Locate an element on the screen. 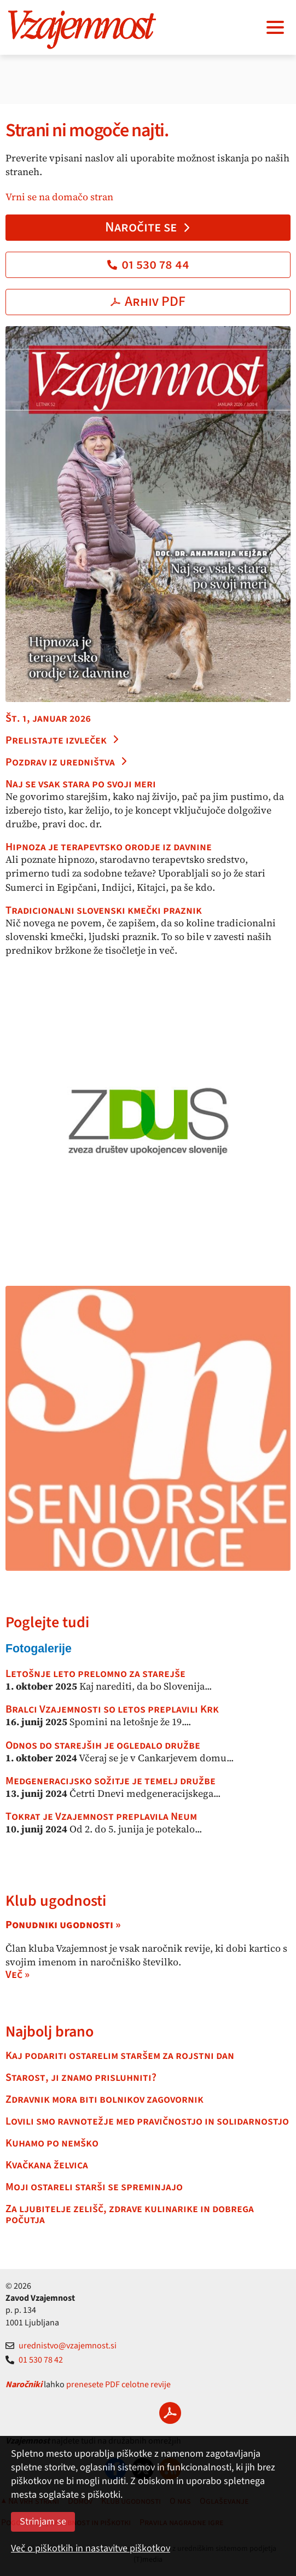 This screenshot has height=2576, width=296. Več » is located at coordinates (17, 1974).